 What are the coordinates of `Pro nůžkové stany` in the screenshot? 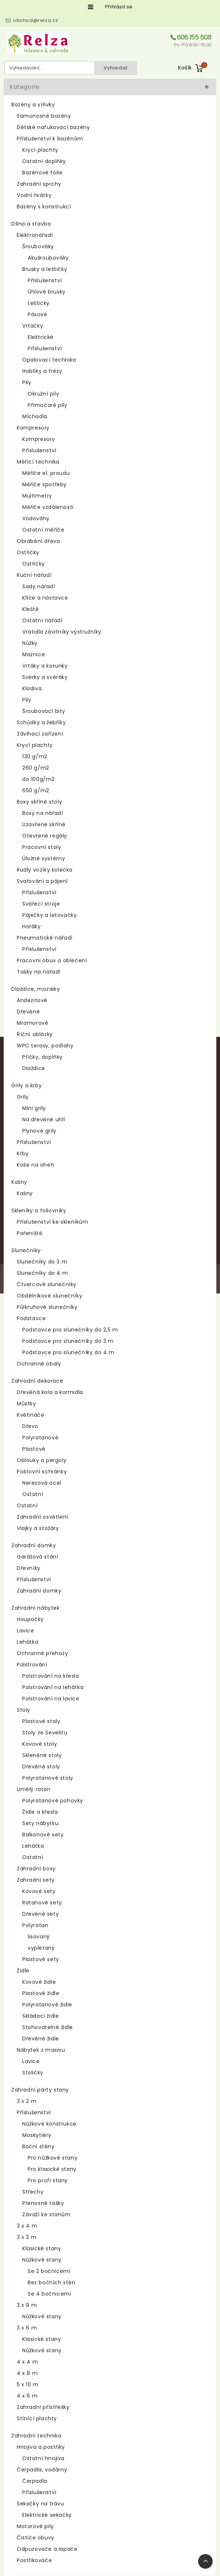 It's located at (52, 2157).